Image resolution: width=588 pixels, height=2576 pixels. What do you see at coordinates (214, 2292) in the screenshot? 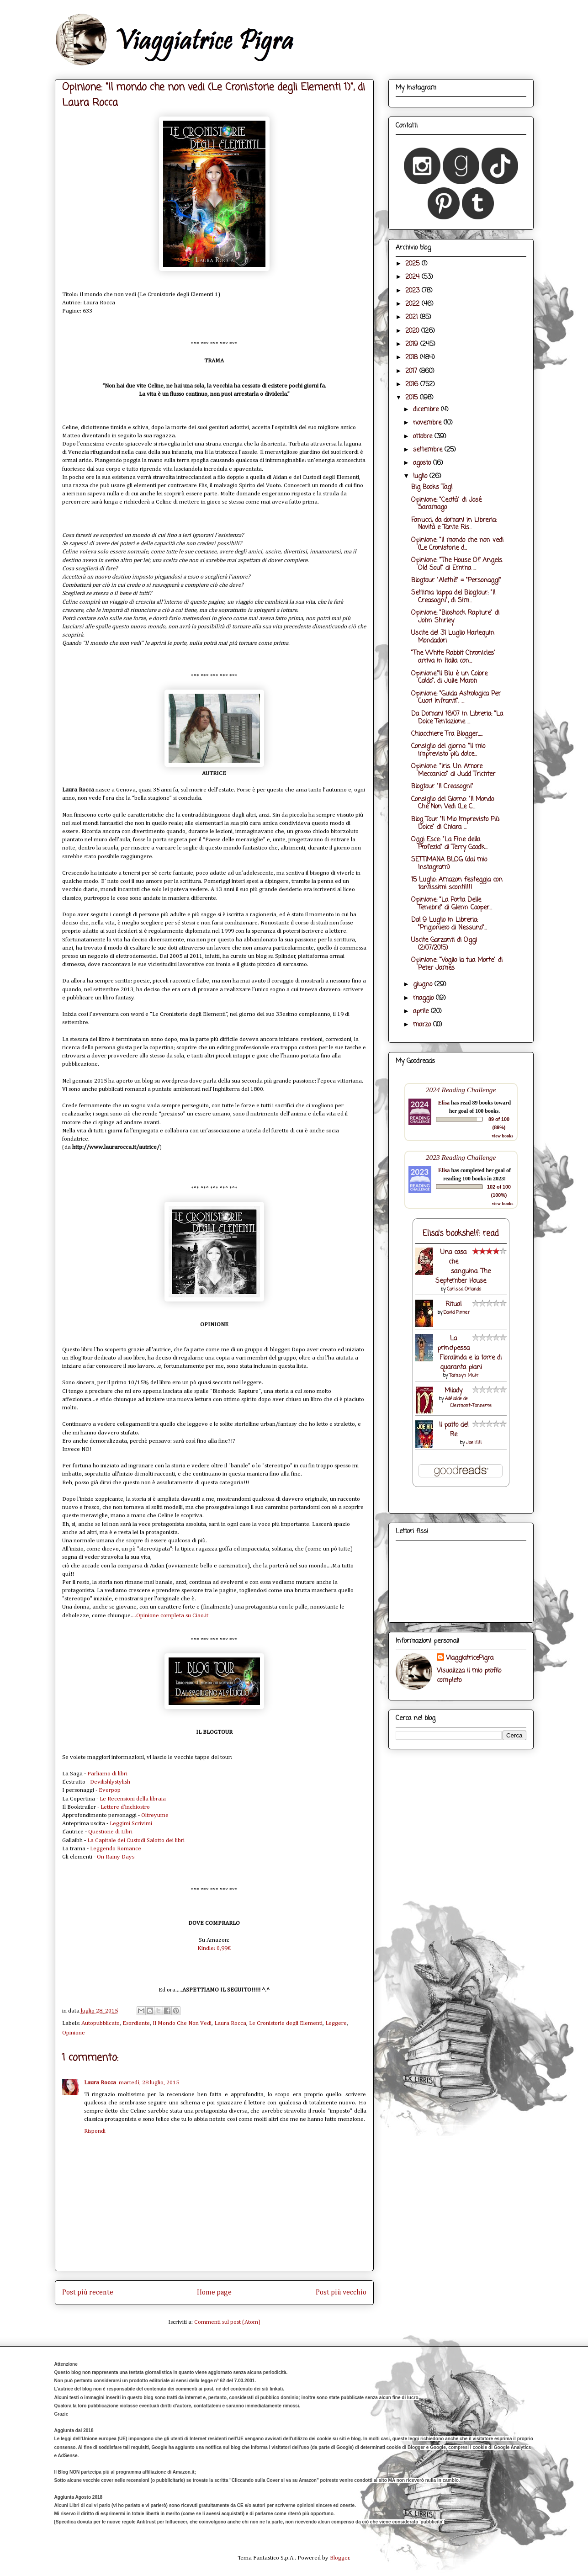
I see `Home page` at bounding box center [214, 2292].